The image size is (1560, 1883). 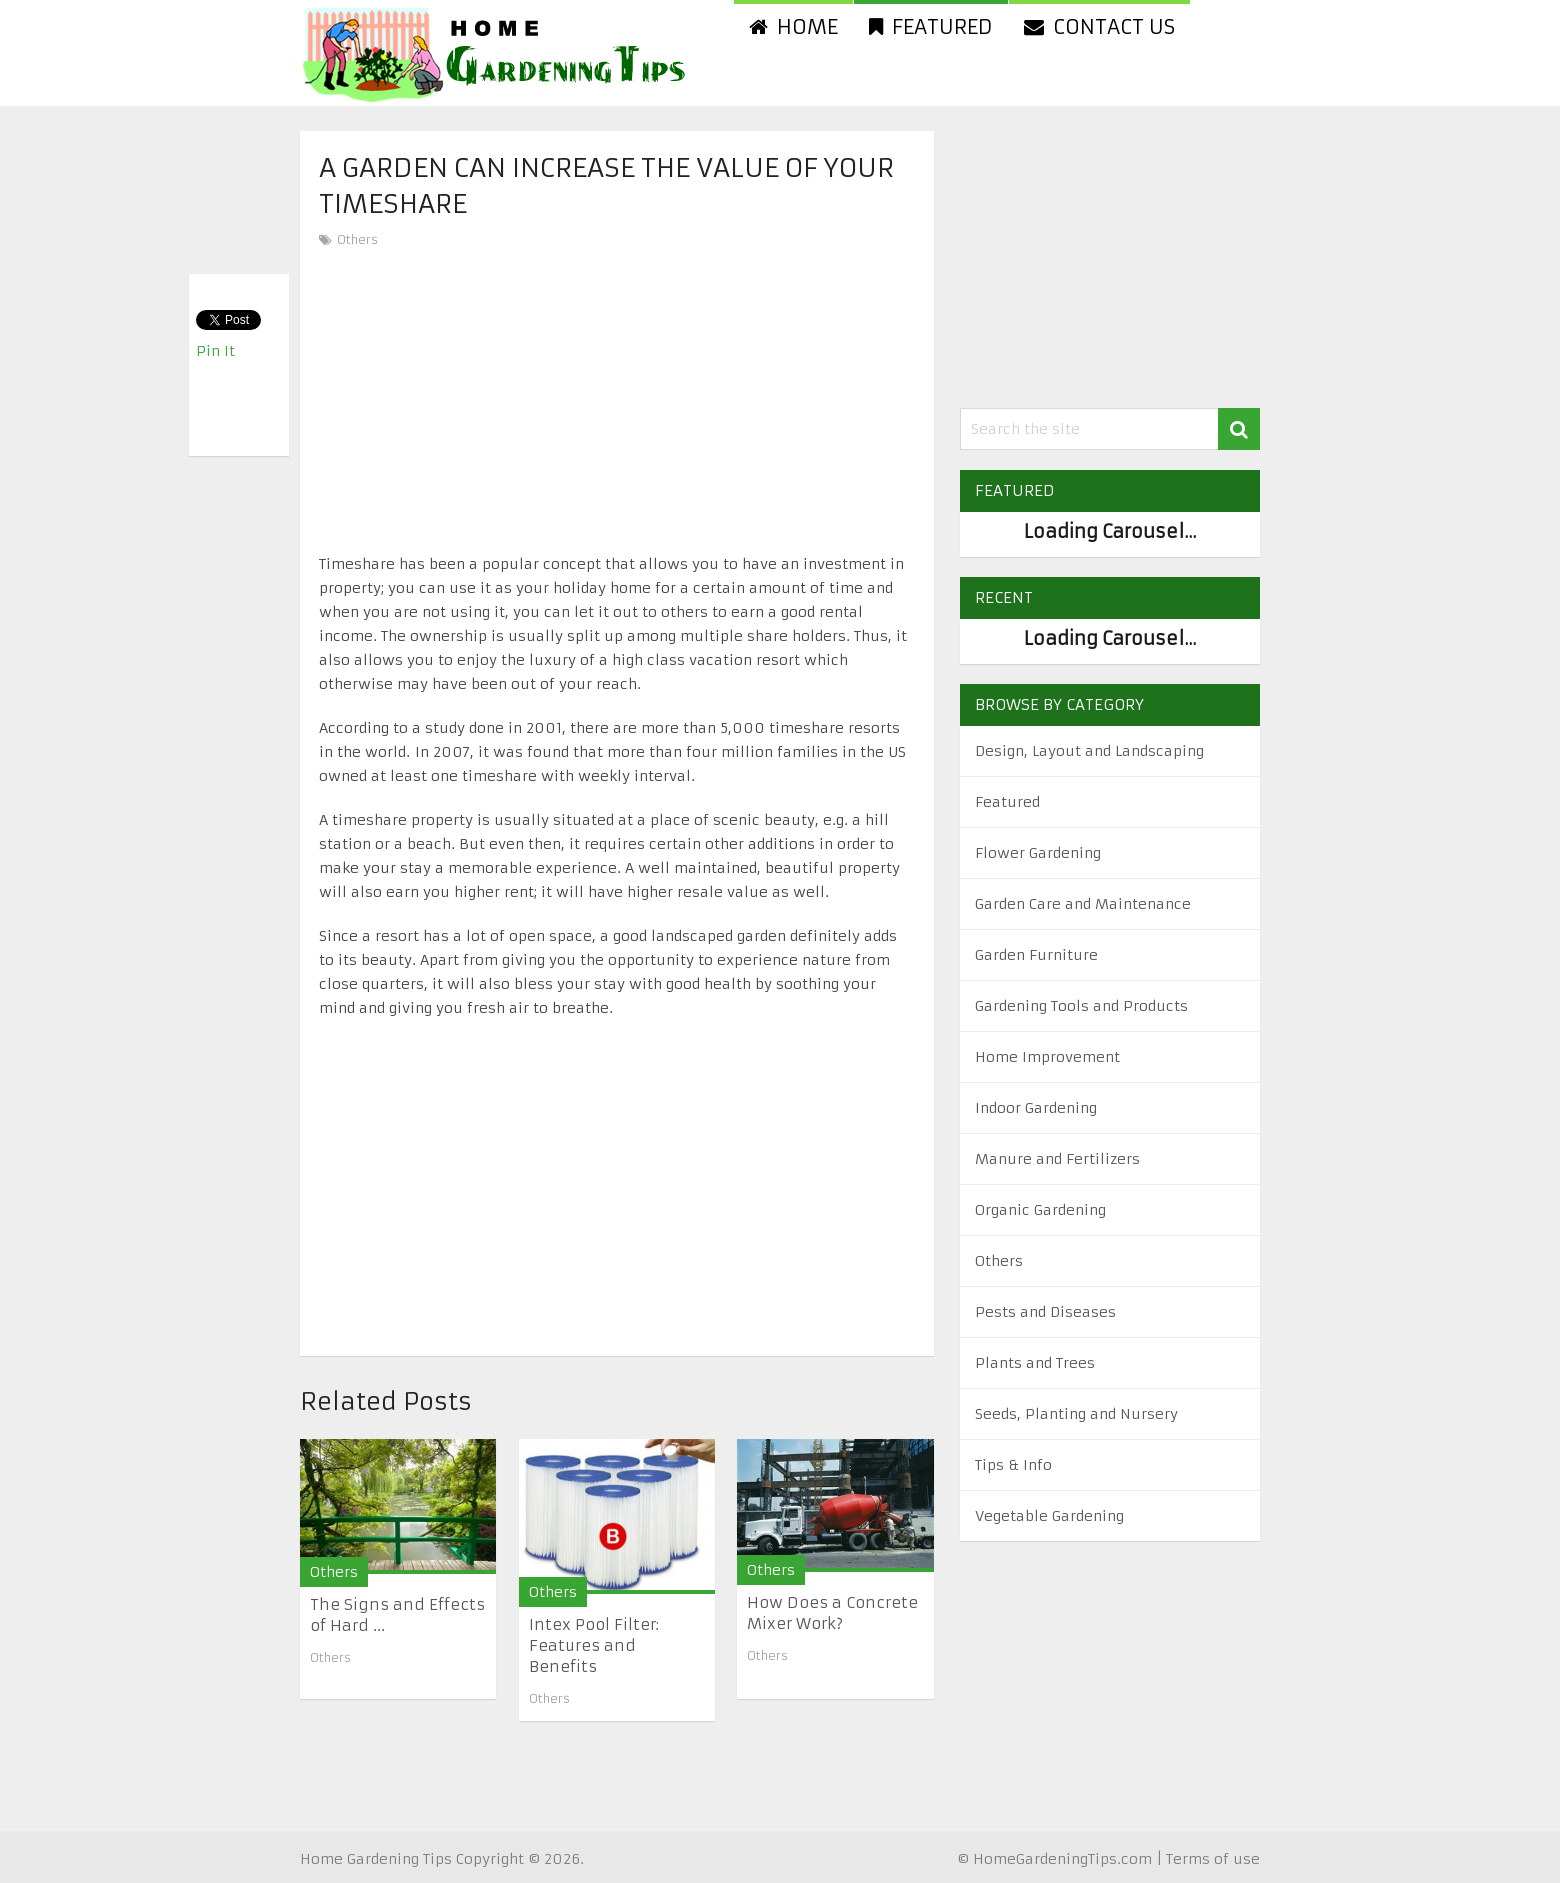 I want to click on Plants and Trees, so click(x=1035, y=1363).